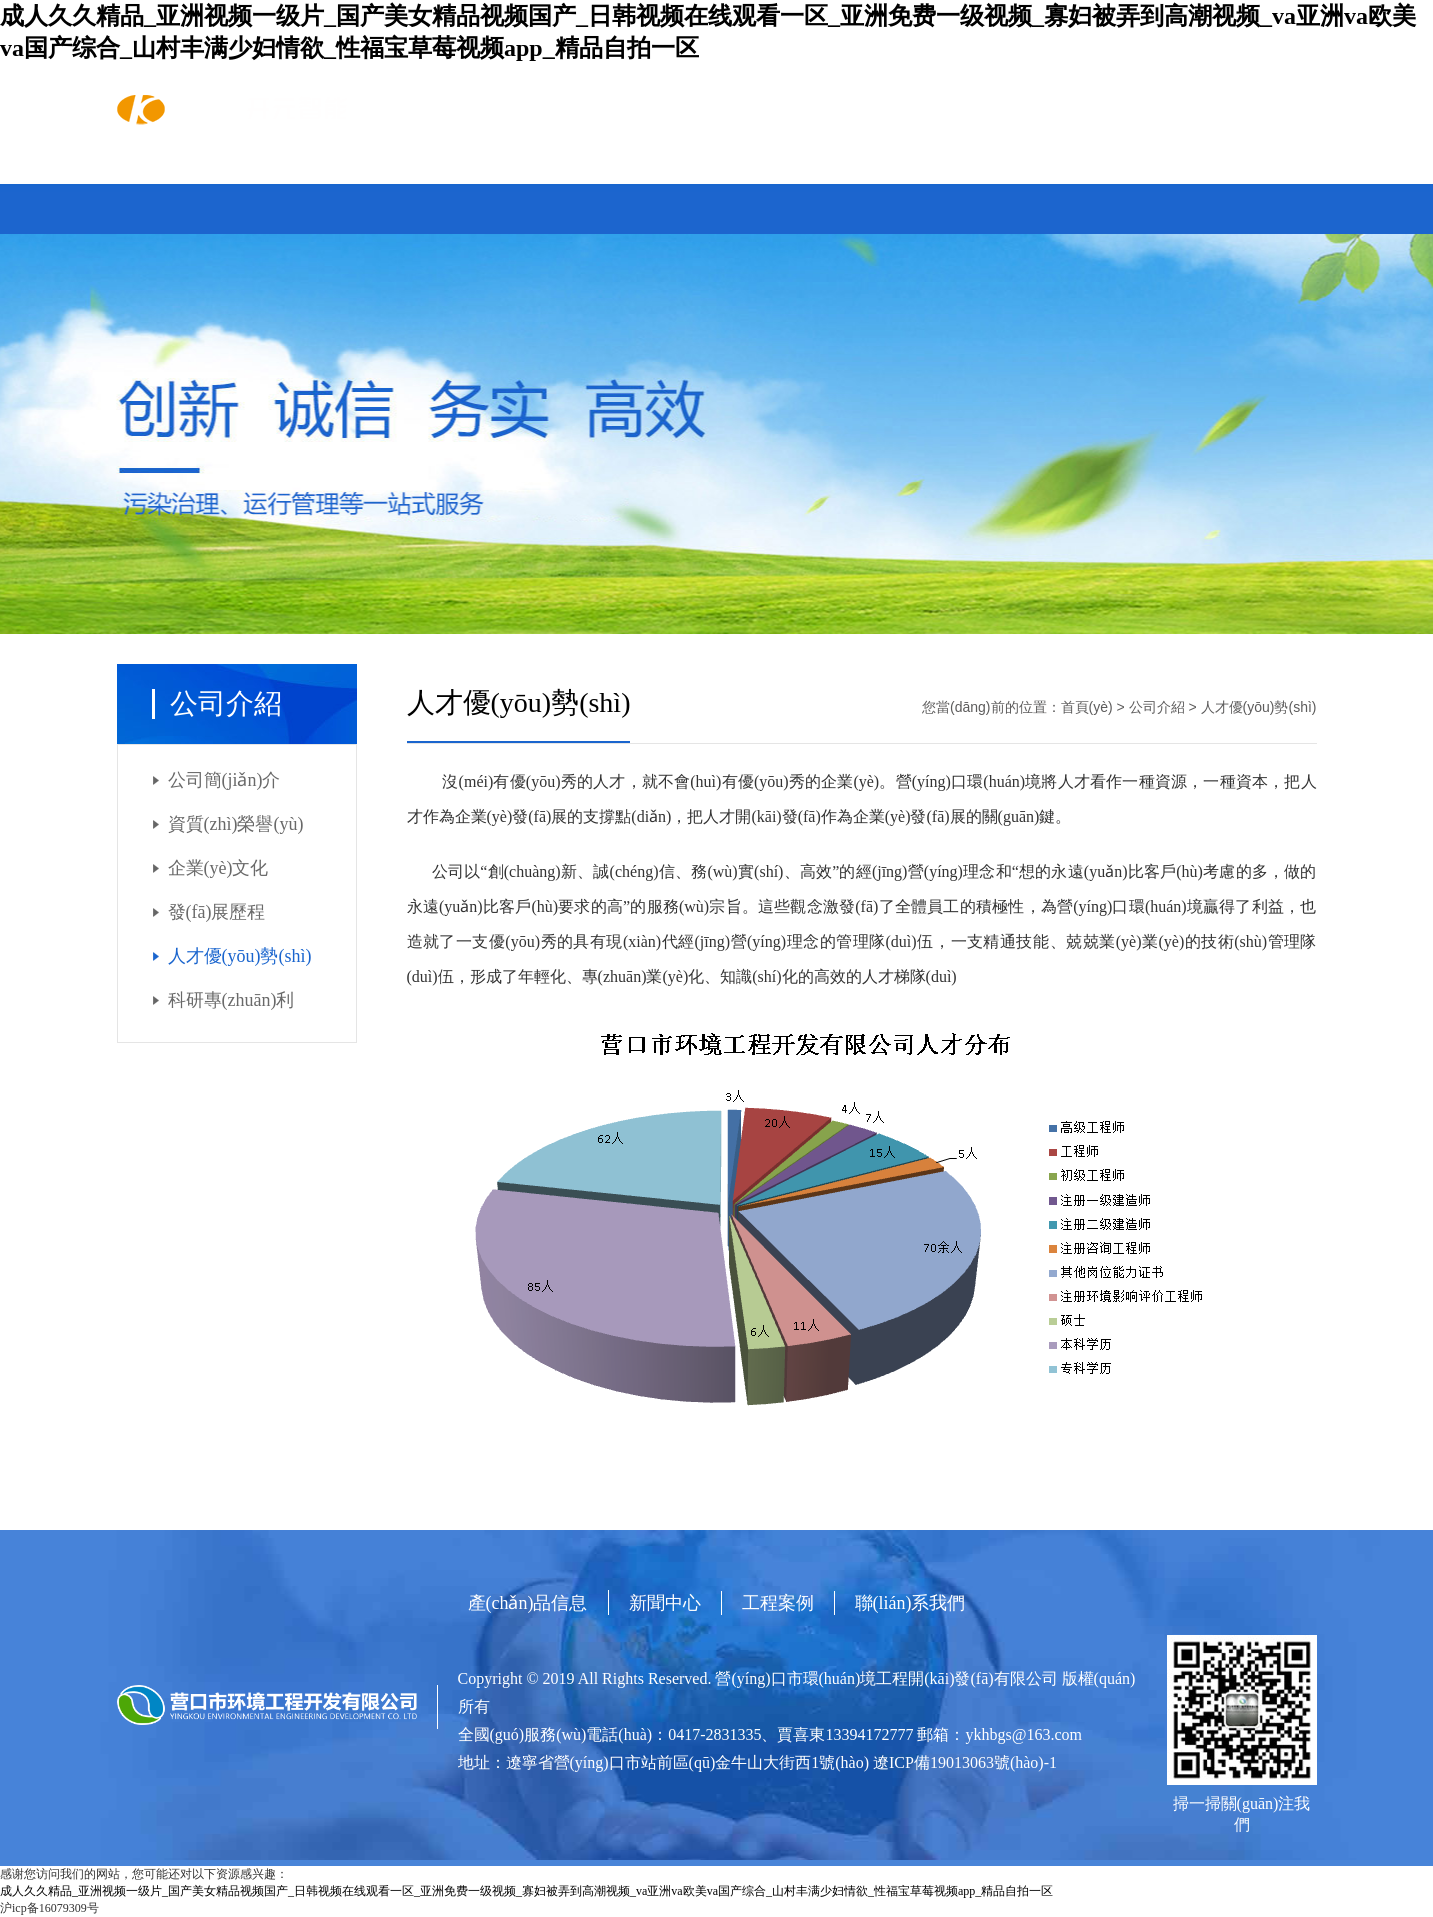 This screenshot has width=1433, height=1917. What do you see at coordinates (178, 173) in the screenshot?
I see `首頁(yè)` at bounding box center [178, 173].